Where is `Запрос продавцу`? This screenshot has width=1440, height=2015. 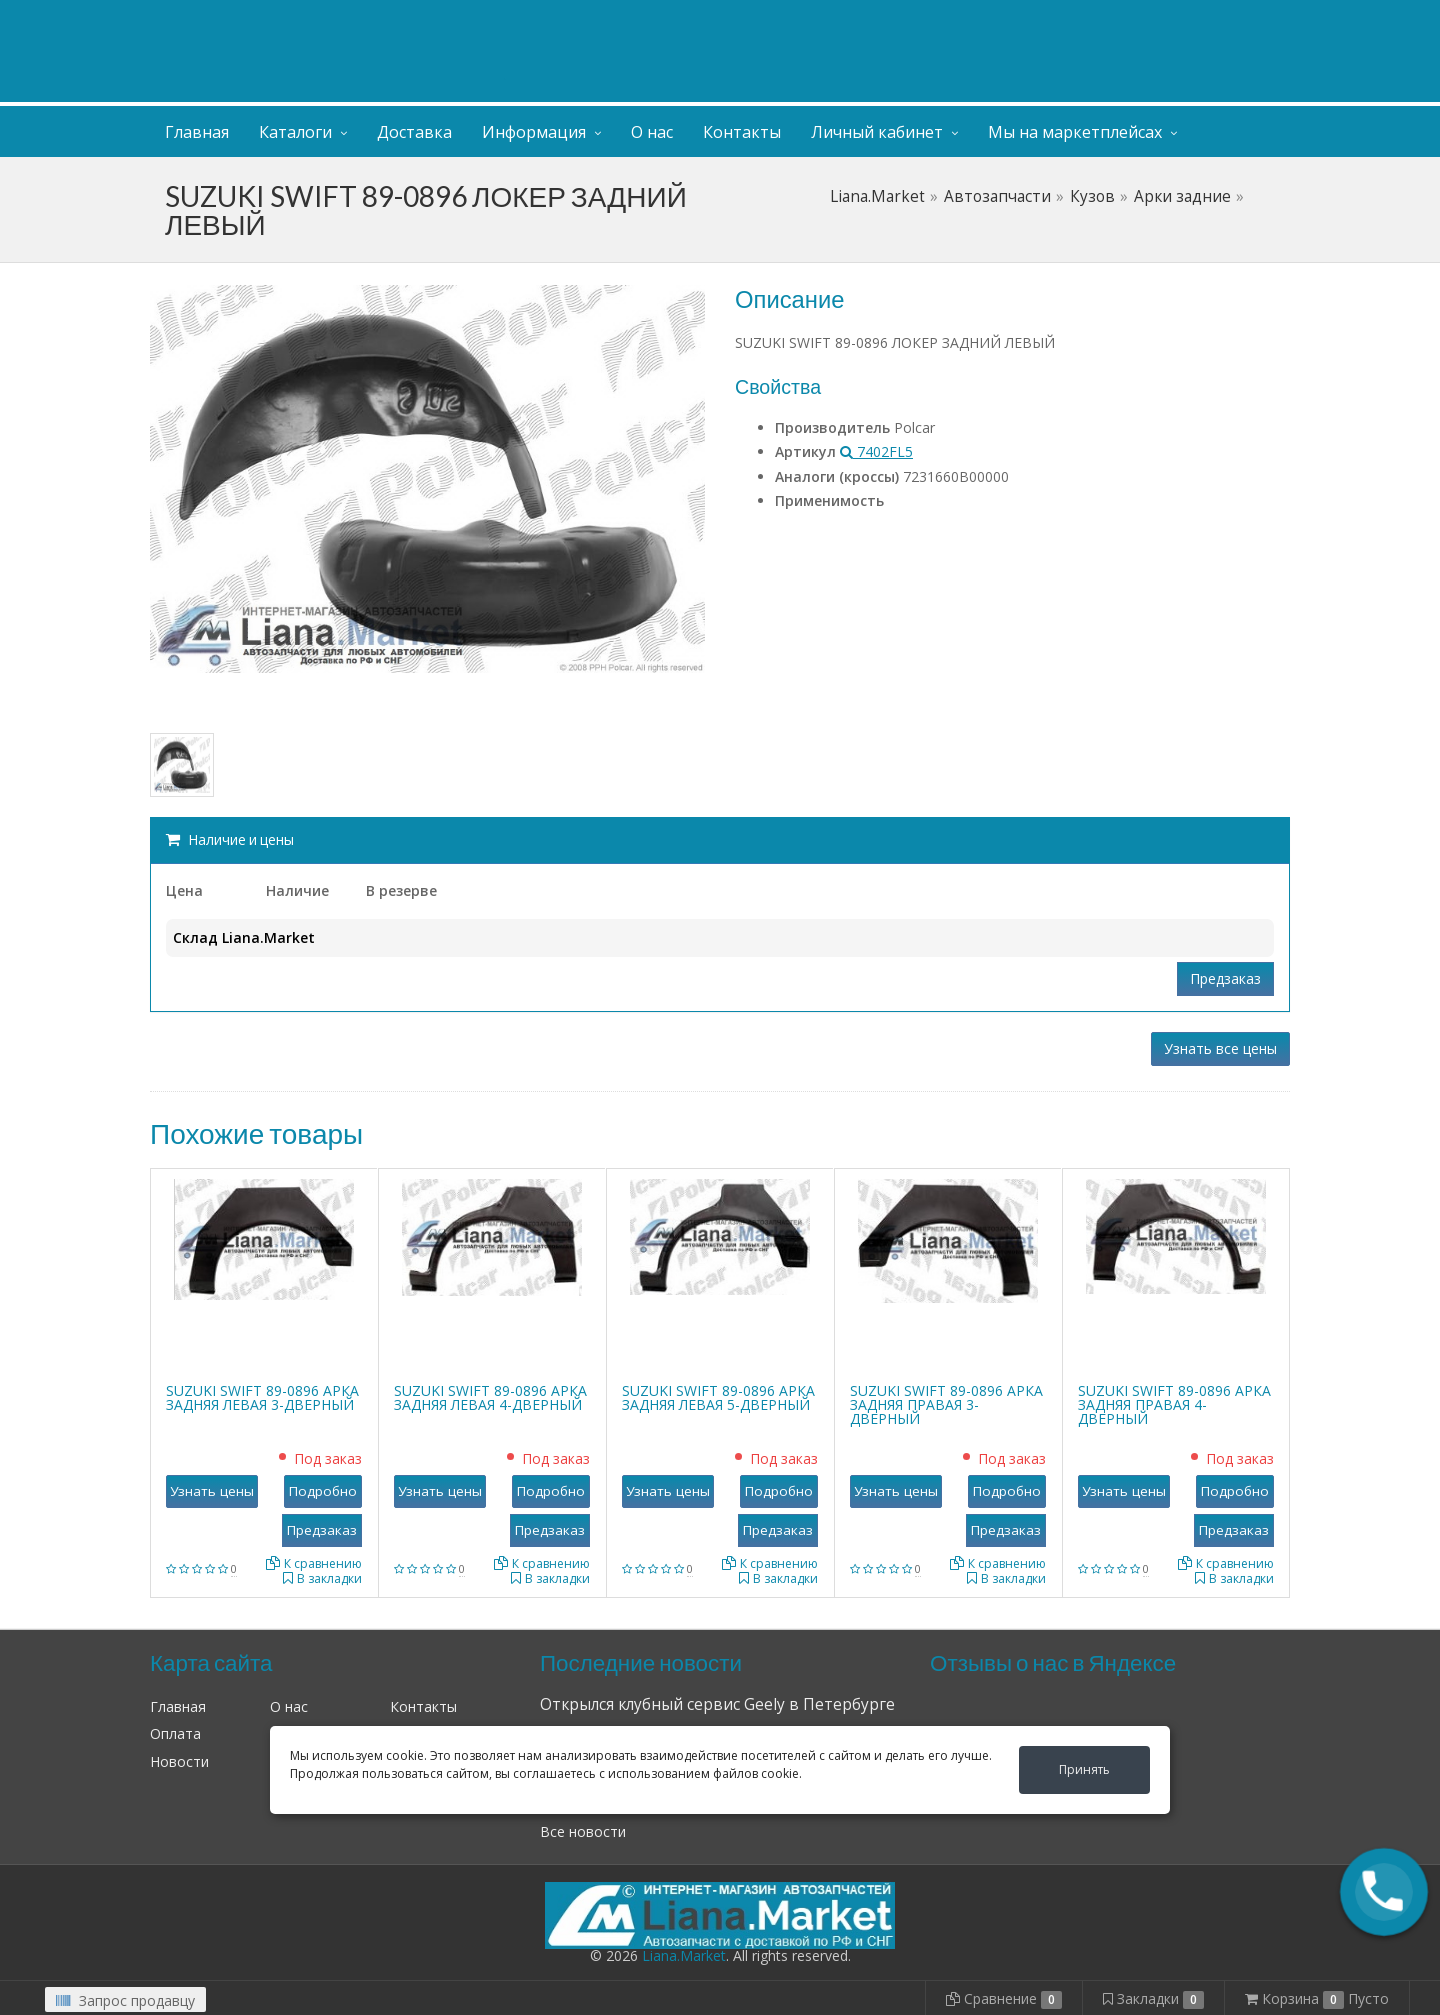 Запрос продавцу is located at coordinates (125, 2000).